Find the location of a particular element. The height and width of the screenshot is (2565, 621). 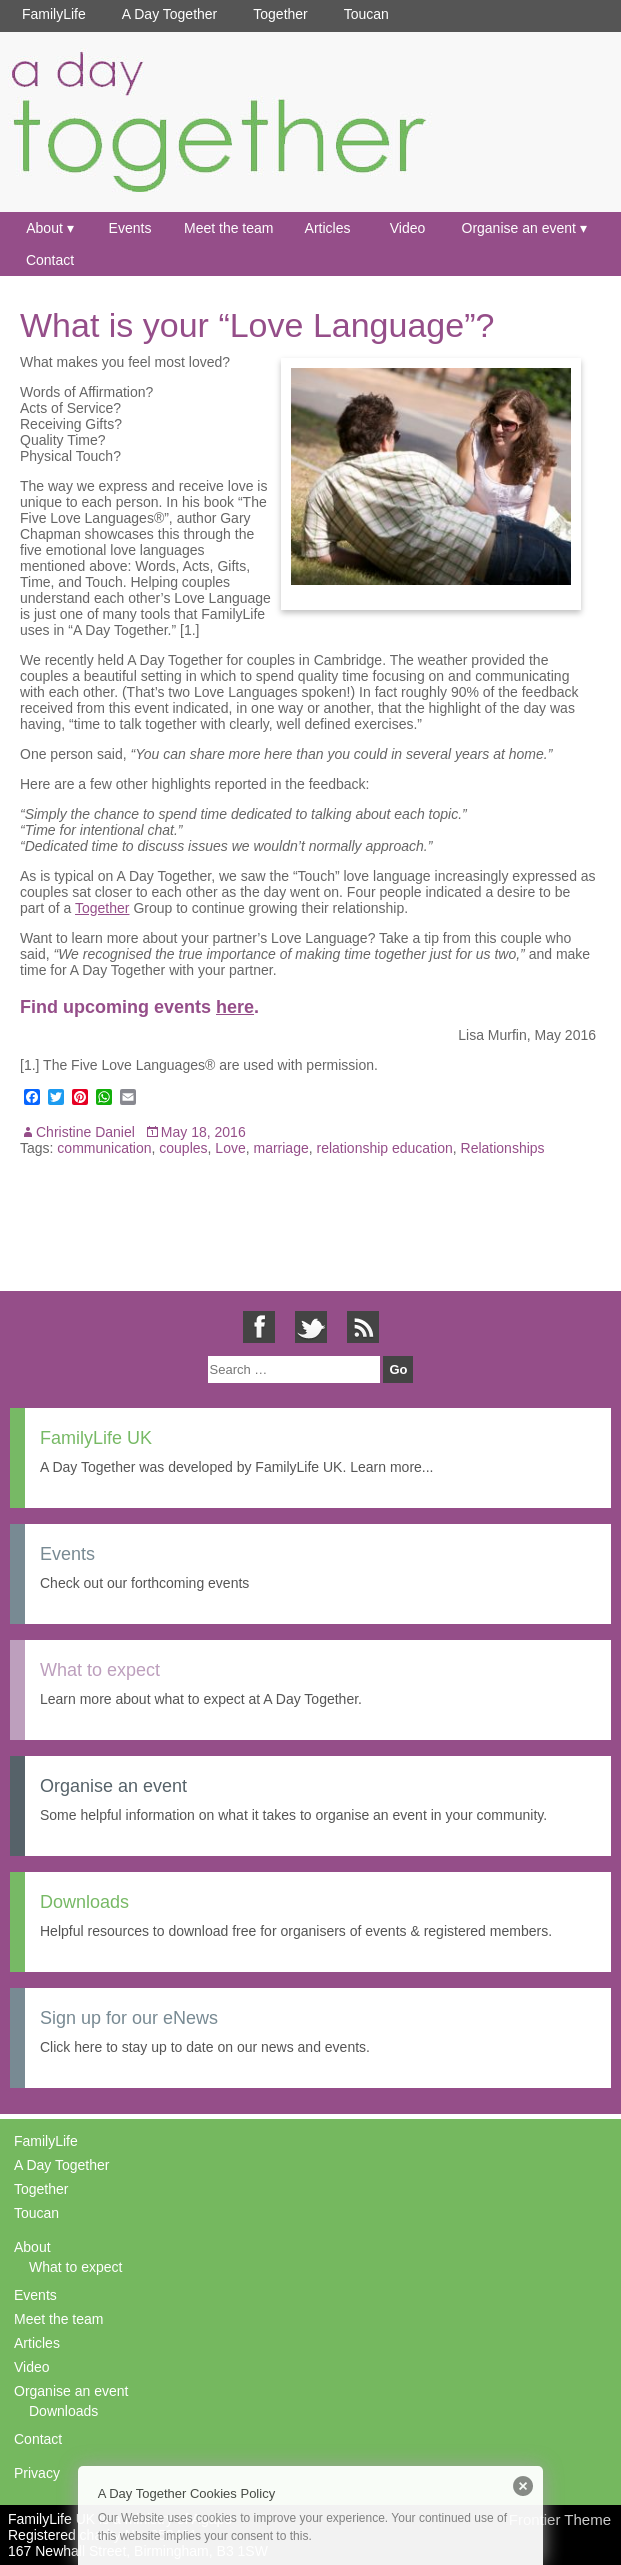

Events is located at coordinates (130, 228).